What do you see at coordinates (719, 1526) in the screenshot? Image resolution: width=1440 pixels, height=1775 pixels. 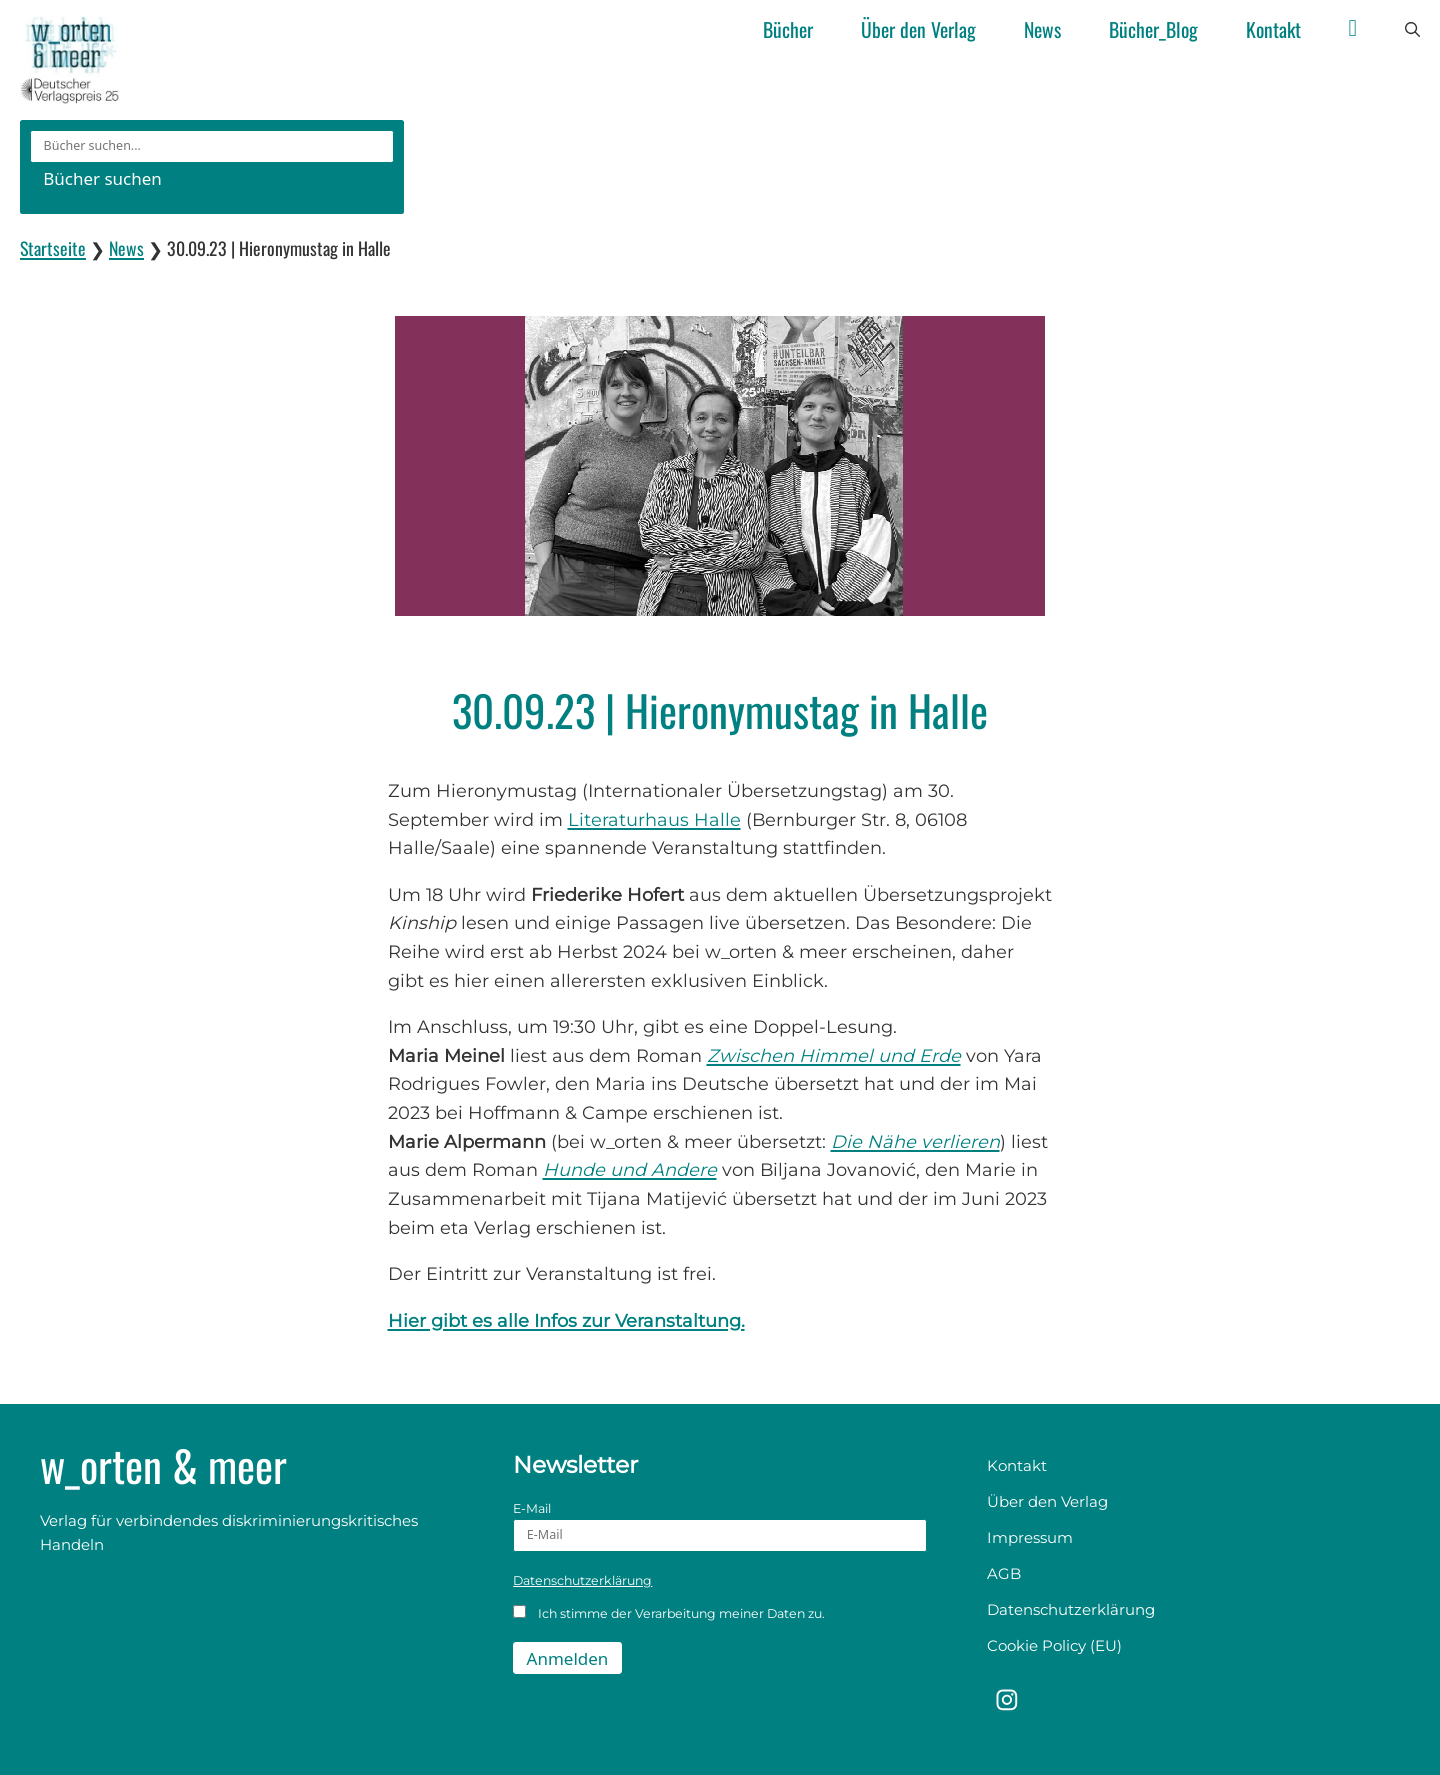 I see `E-Mail` at bounding box center [719, 1526].